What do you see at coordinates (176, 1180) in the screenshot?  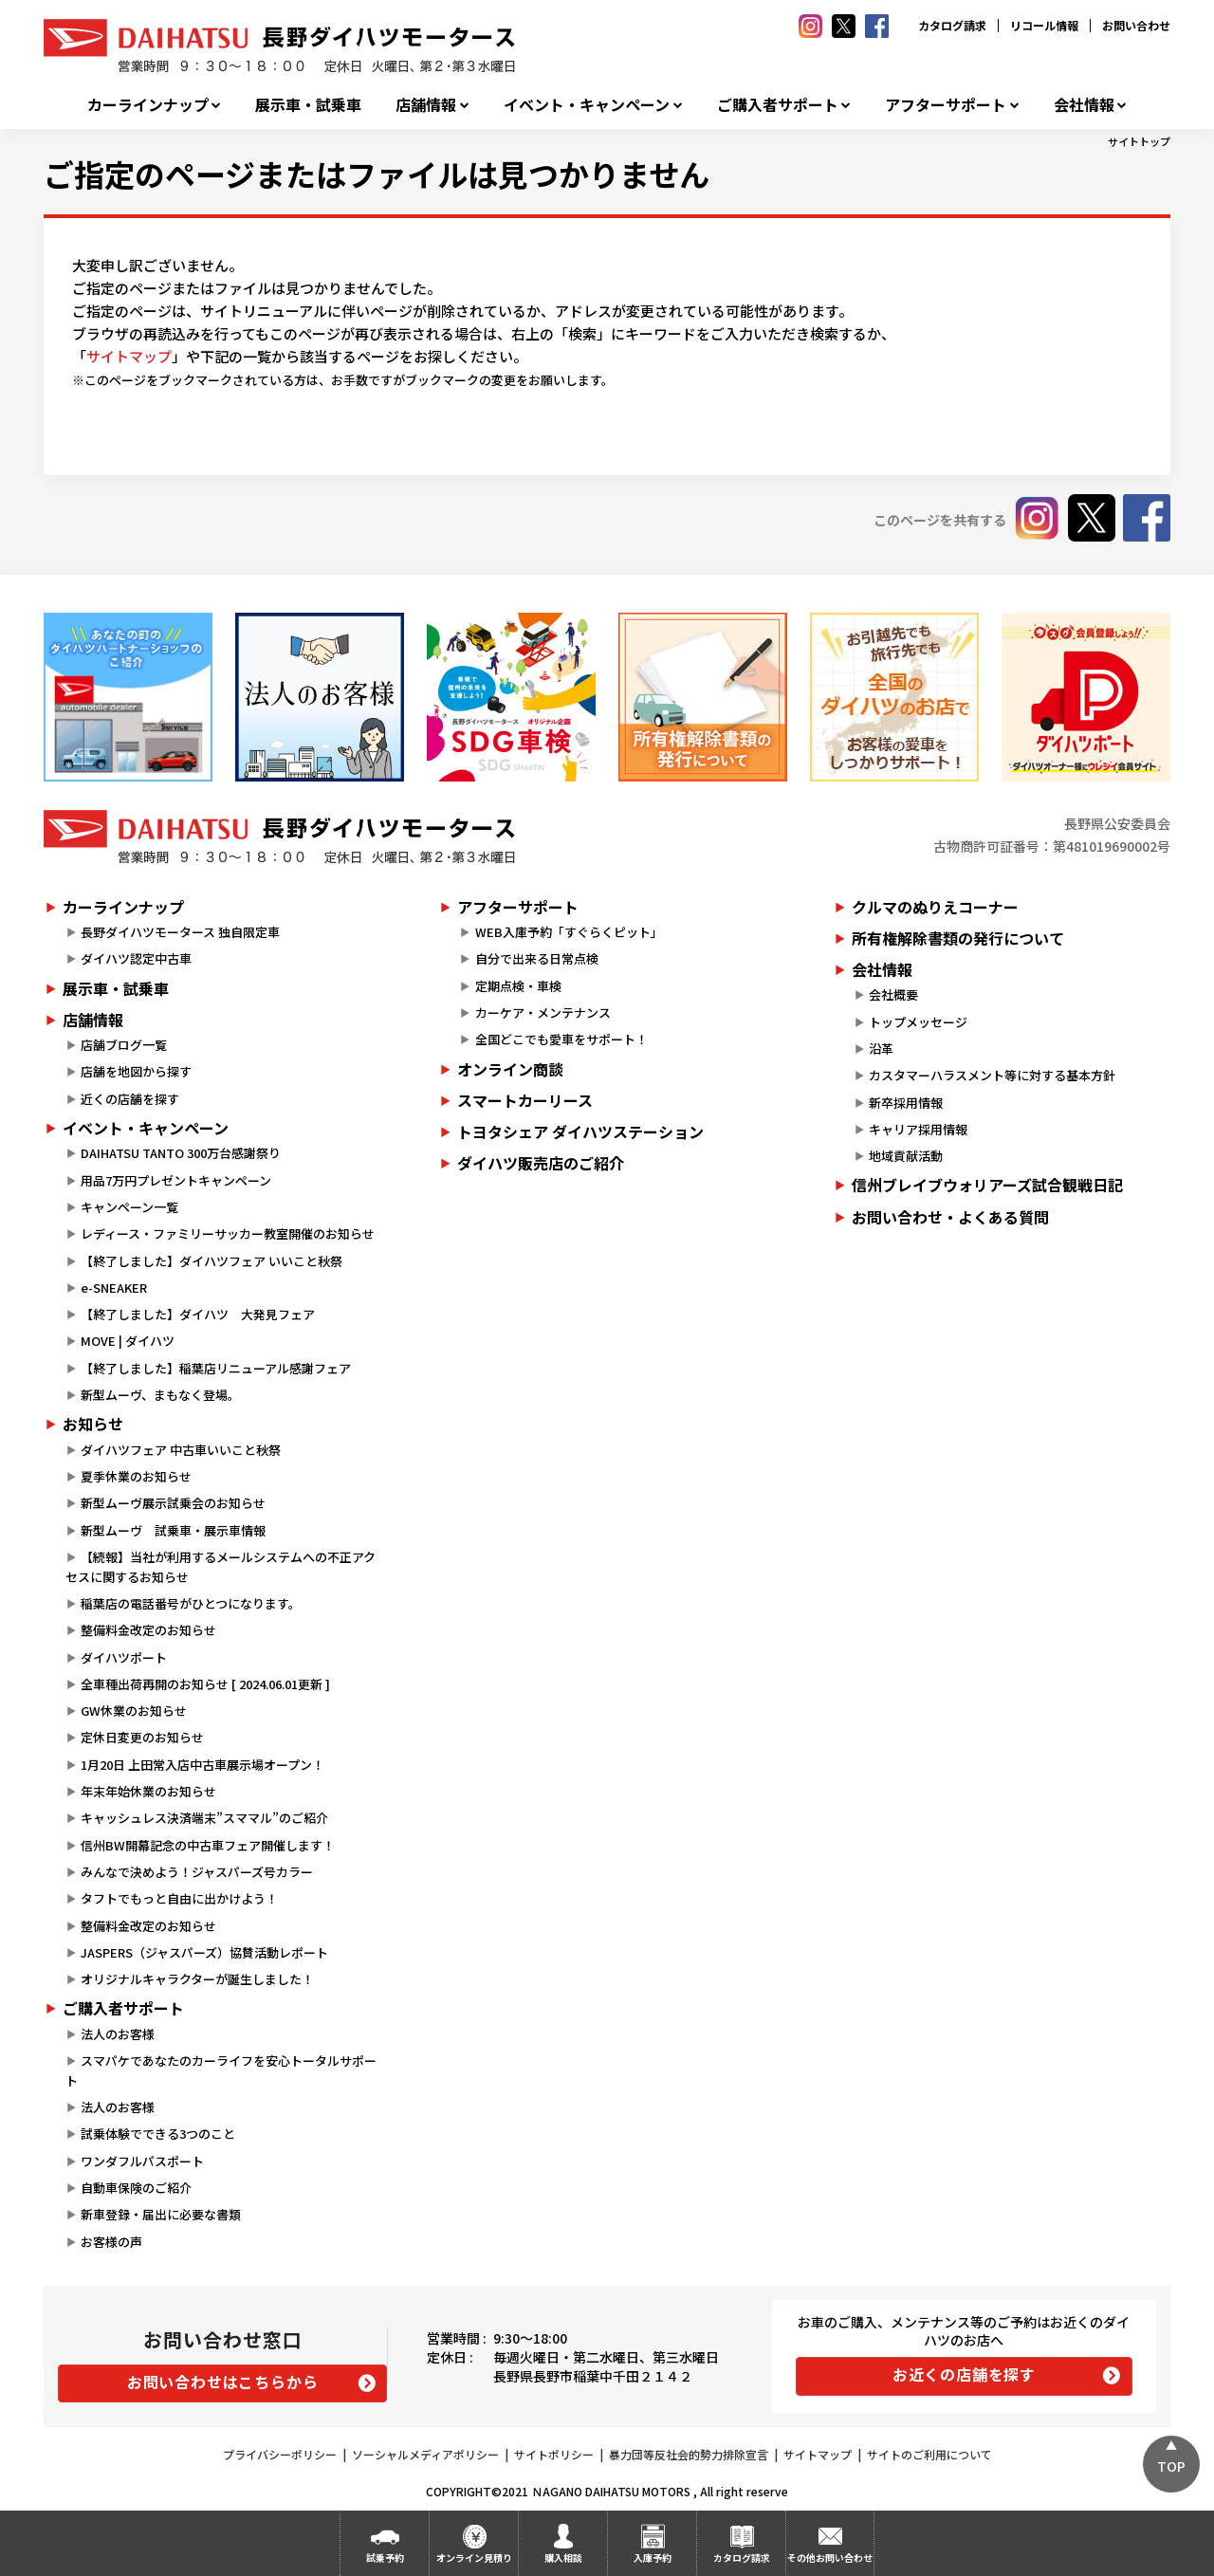 I see `用品7万円プレゼントキャンペーン` at bounding box center [176, 1180].